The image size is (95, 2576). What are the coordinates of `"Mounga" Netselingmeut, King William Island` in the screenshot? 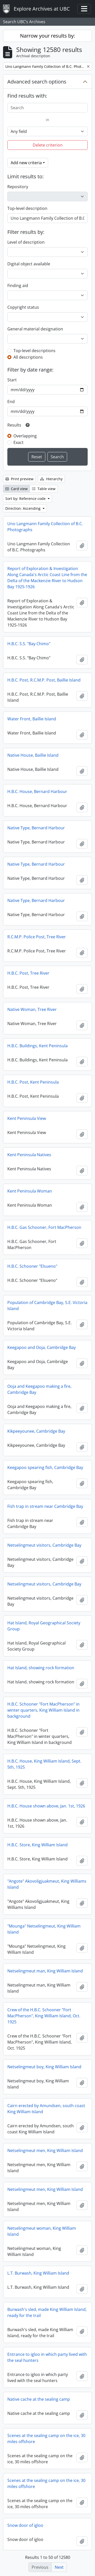 It's located at (44, 1929).